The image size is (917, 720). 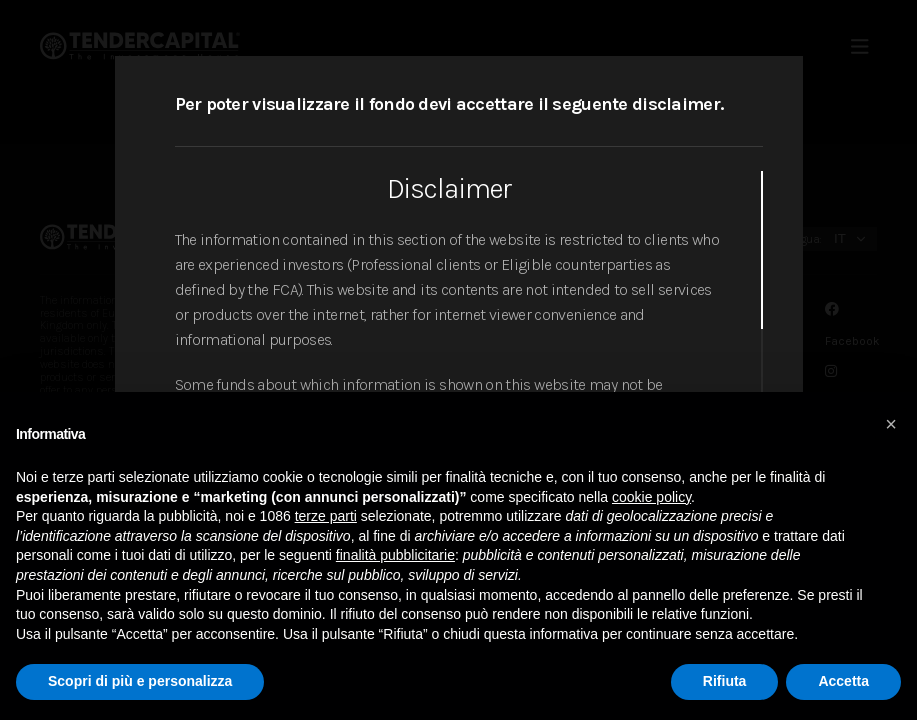 What do you see at coordinates (326, 516) in the screenshot?
I see `terze parti` at bounding box center [326, 516].